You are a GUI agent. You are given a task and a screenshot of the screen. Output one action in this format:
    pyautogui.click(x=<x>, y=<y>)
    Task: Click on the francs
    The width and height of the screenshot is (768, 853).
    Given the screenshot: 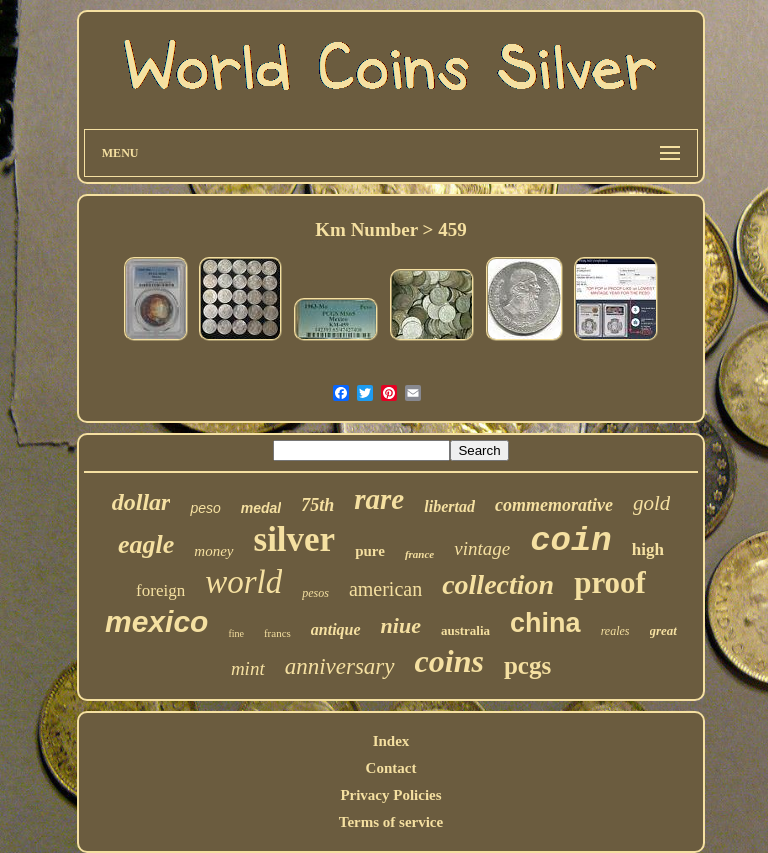 What is the action you would take?
    pyautogui.click(x=277, y=633)
    